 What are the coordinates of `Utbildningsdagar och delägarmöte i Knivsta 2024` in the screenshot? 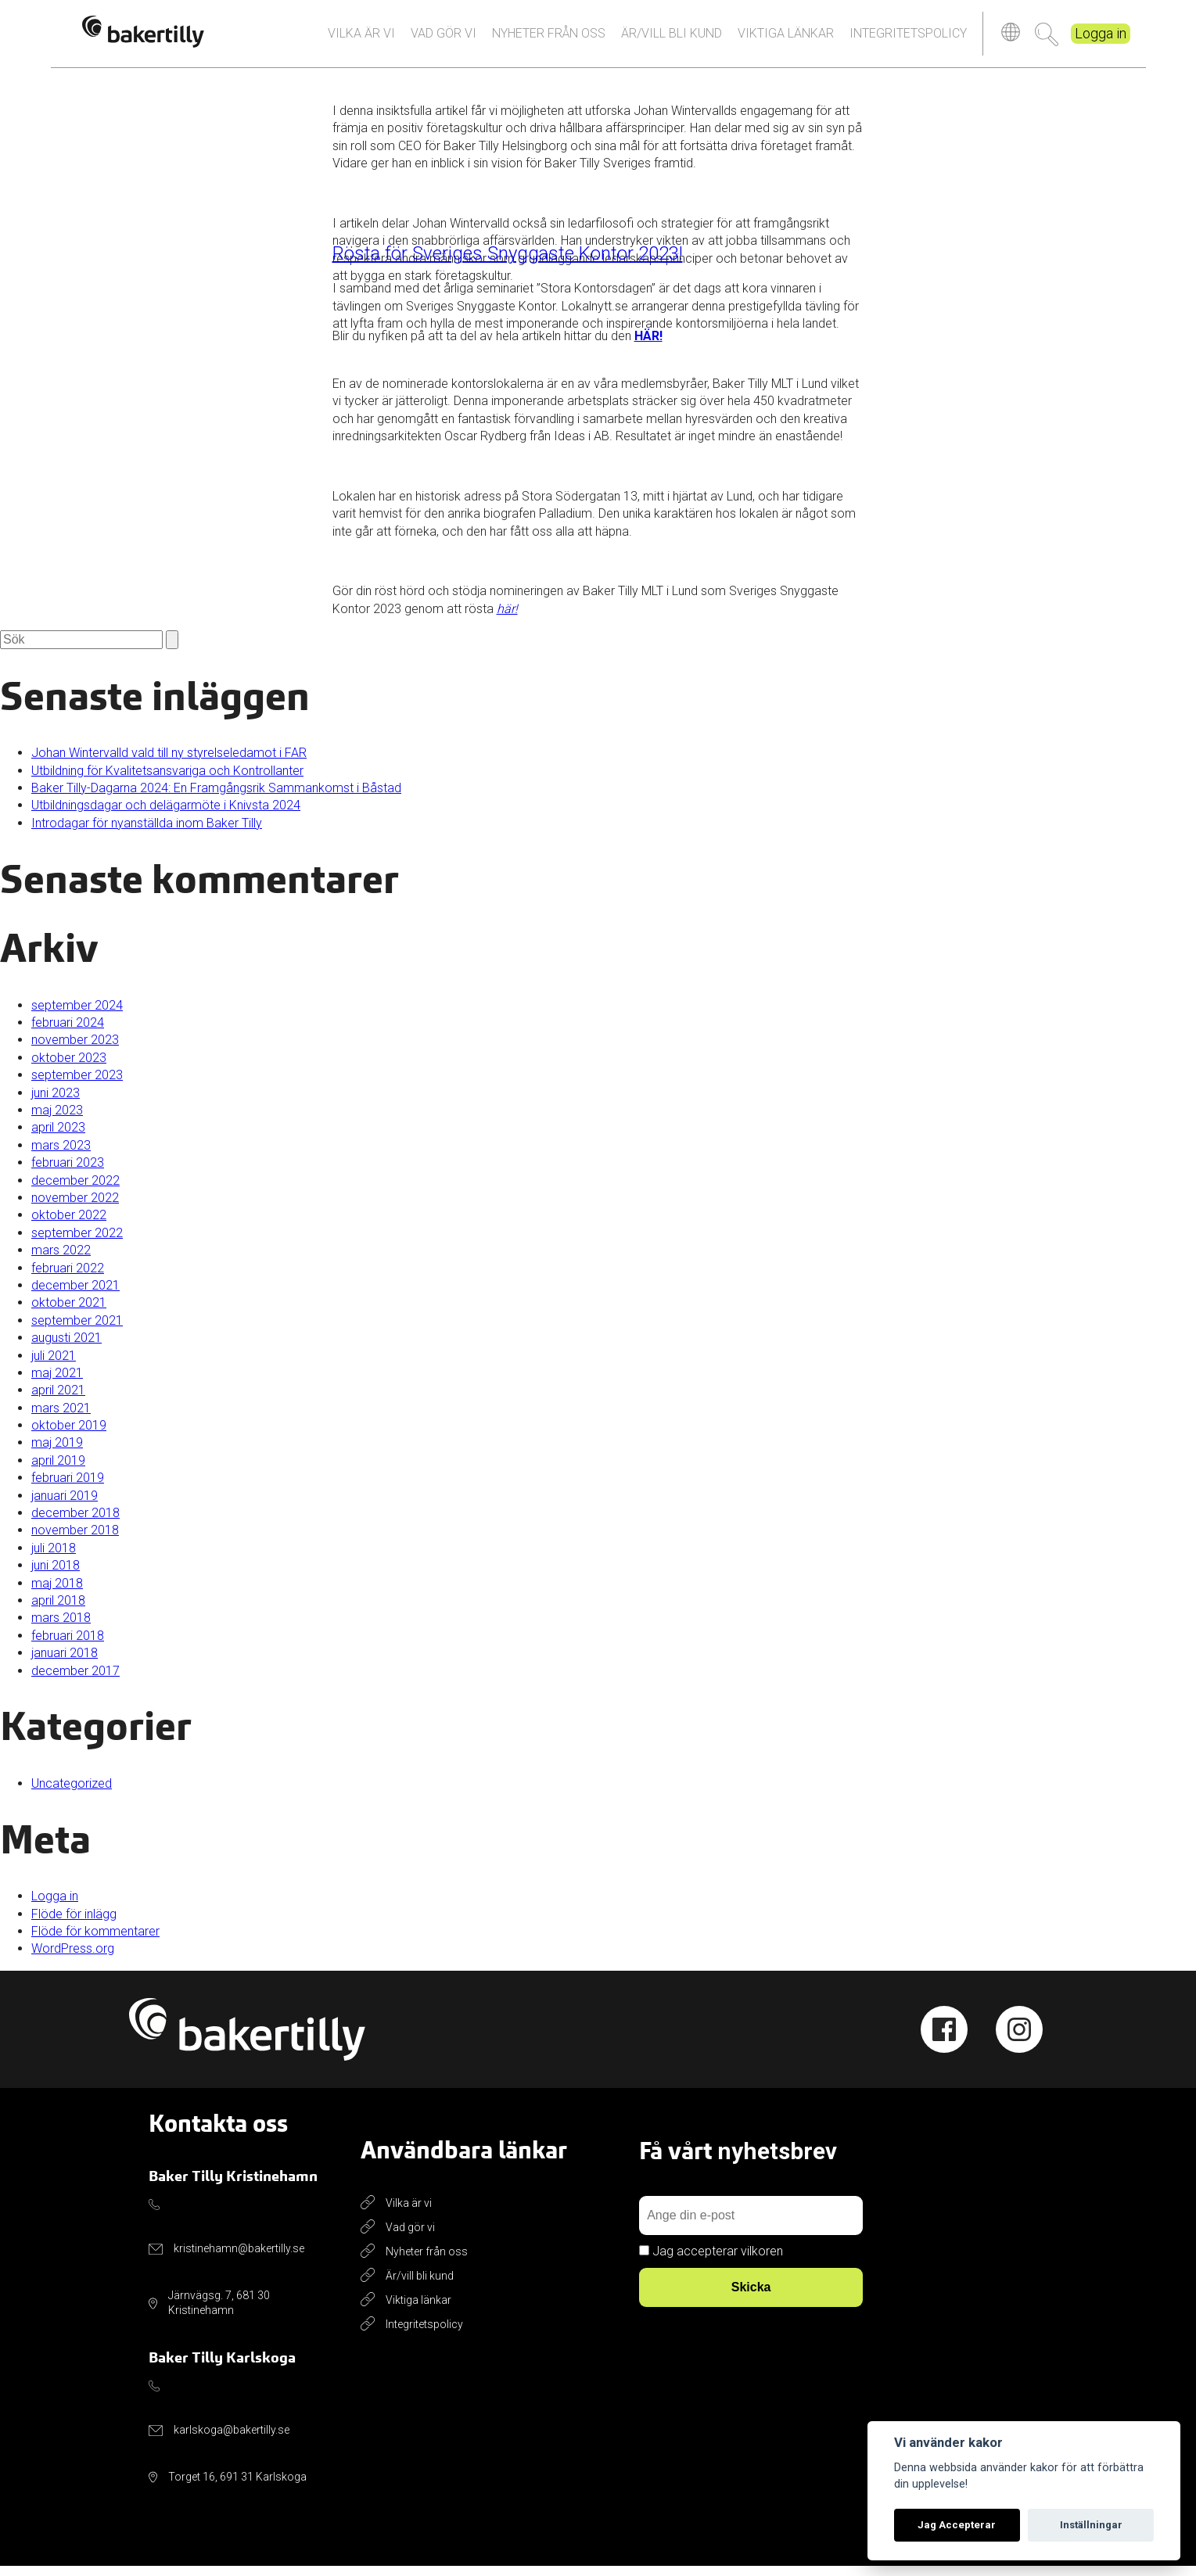 It's located at (165, 815).